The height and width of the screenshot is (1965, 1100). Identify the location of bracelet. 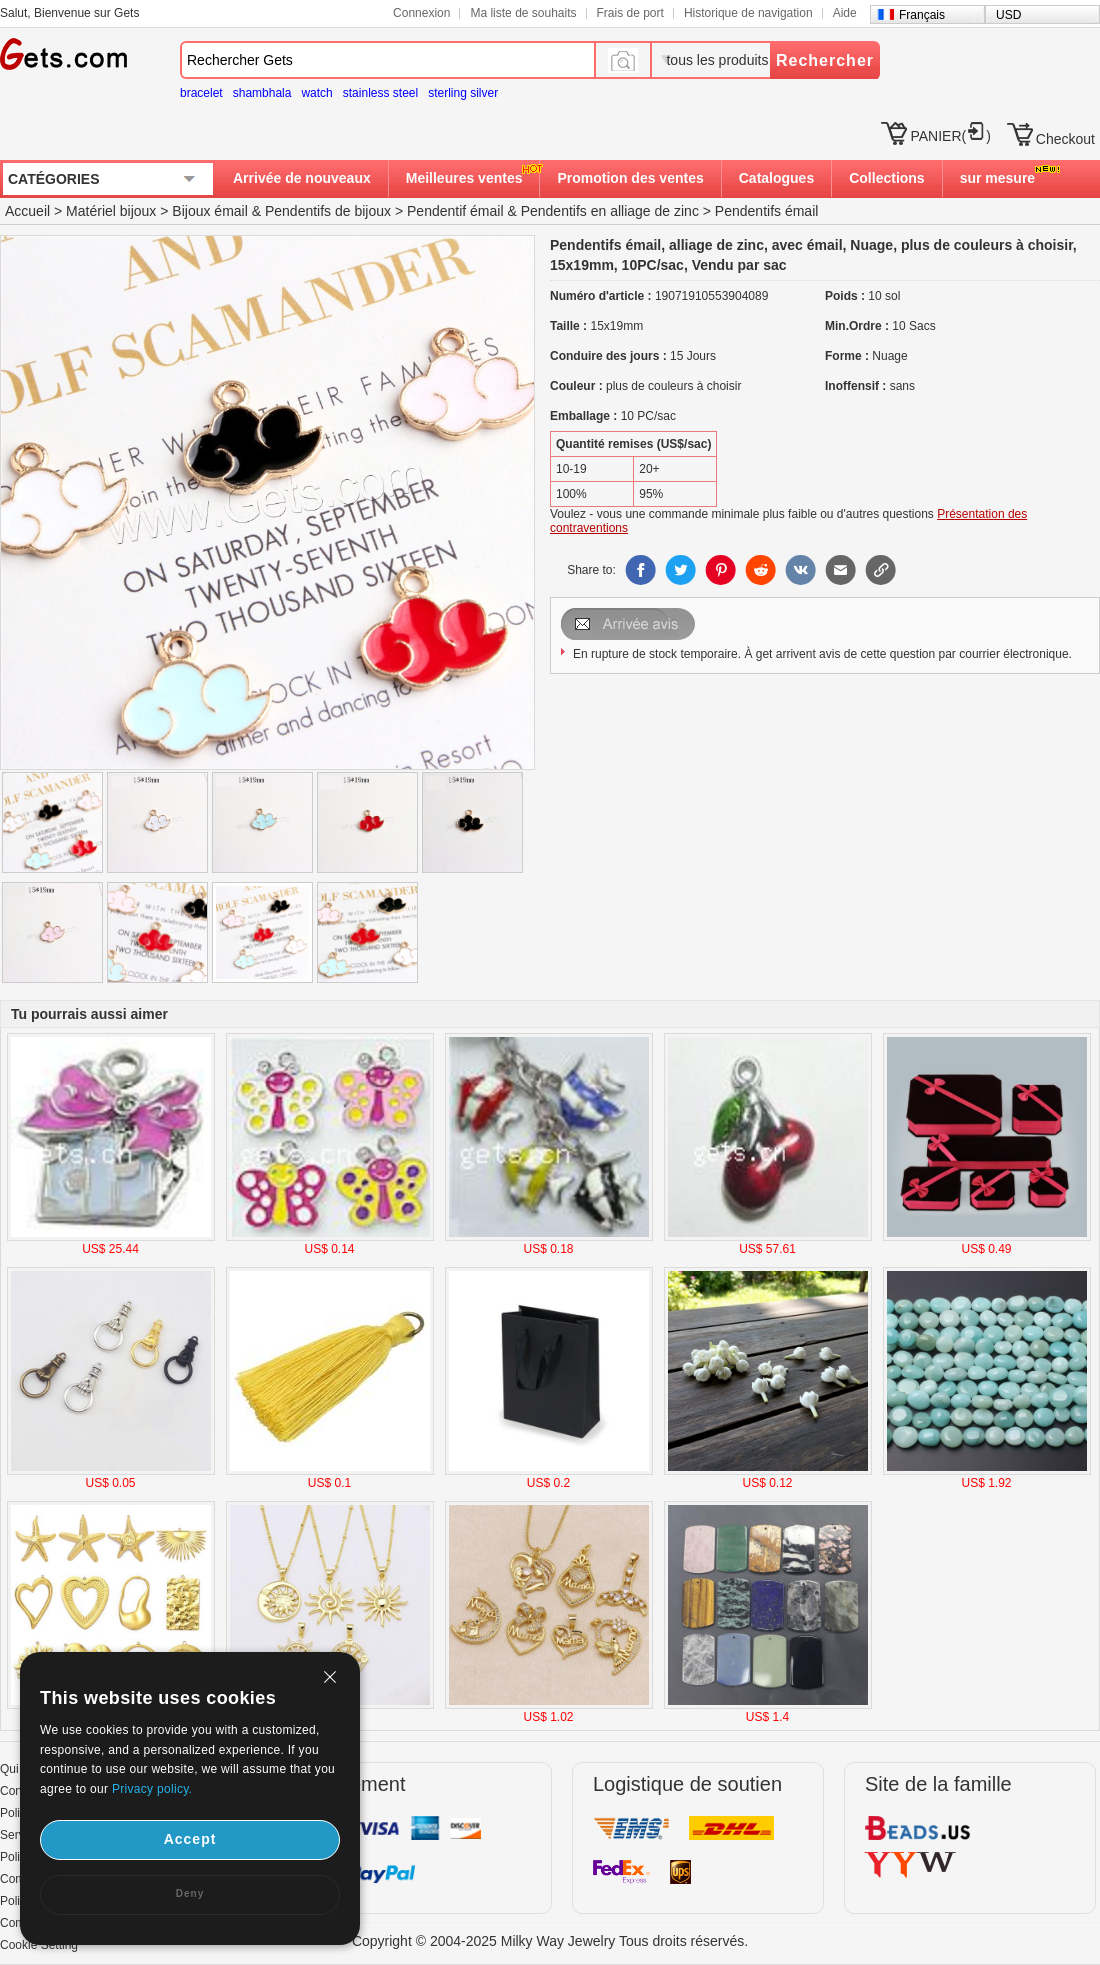
(201, 93).